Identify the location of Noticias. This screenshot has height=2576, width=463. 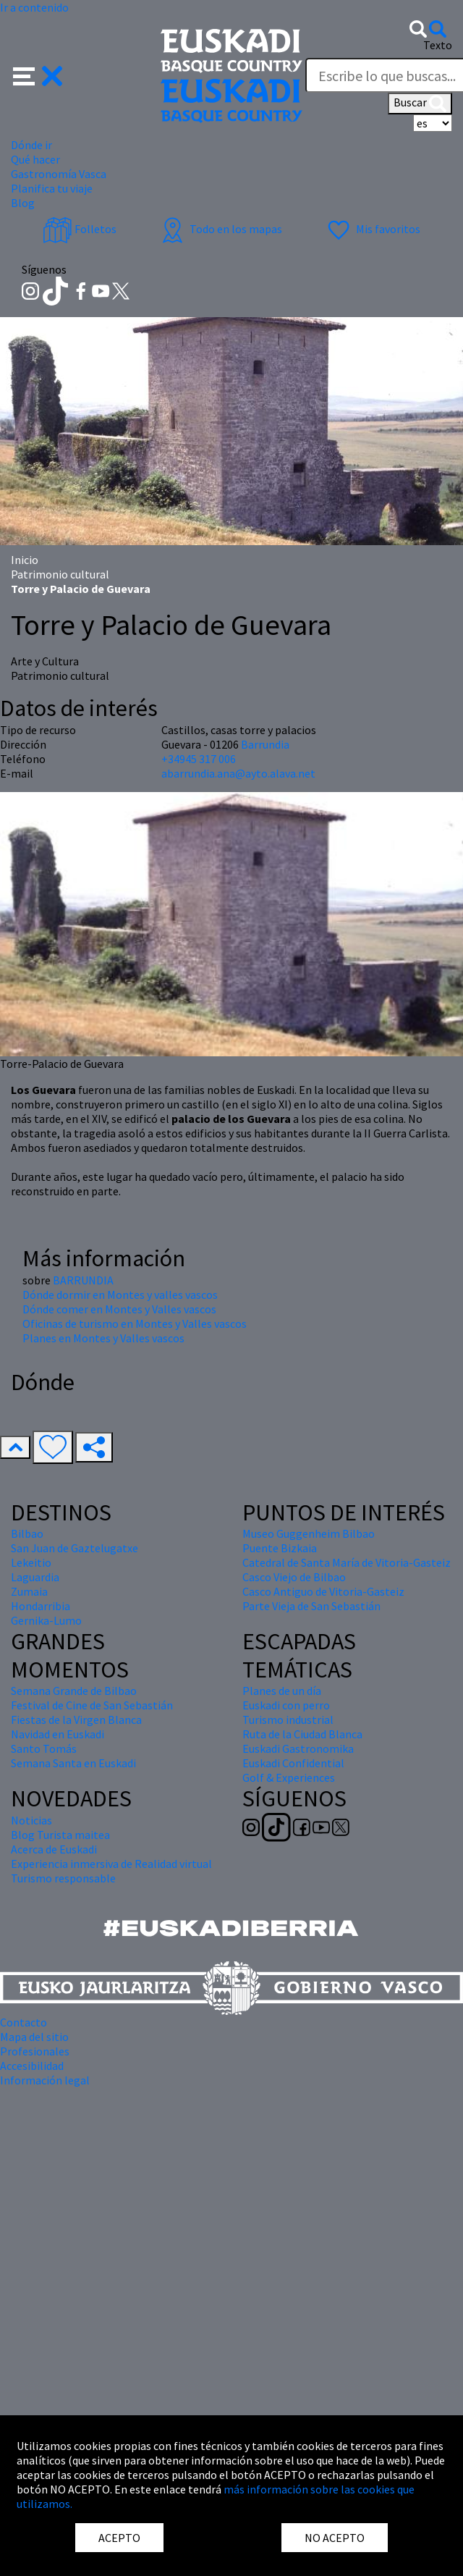
(31, 1820).